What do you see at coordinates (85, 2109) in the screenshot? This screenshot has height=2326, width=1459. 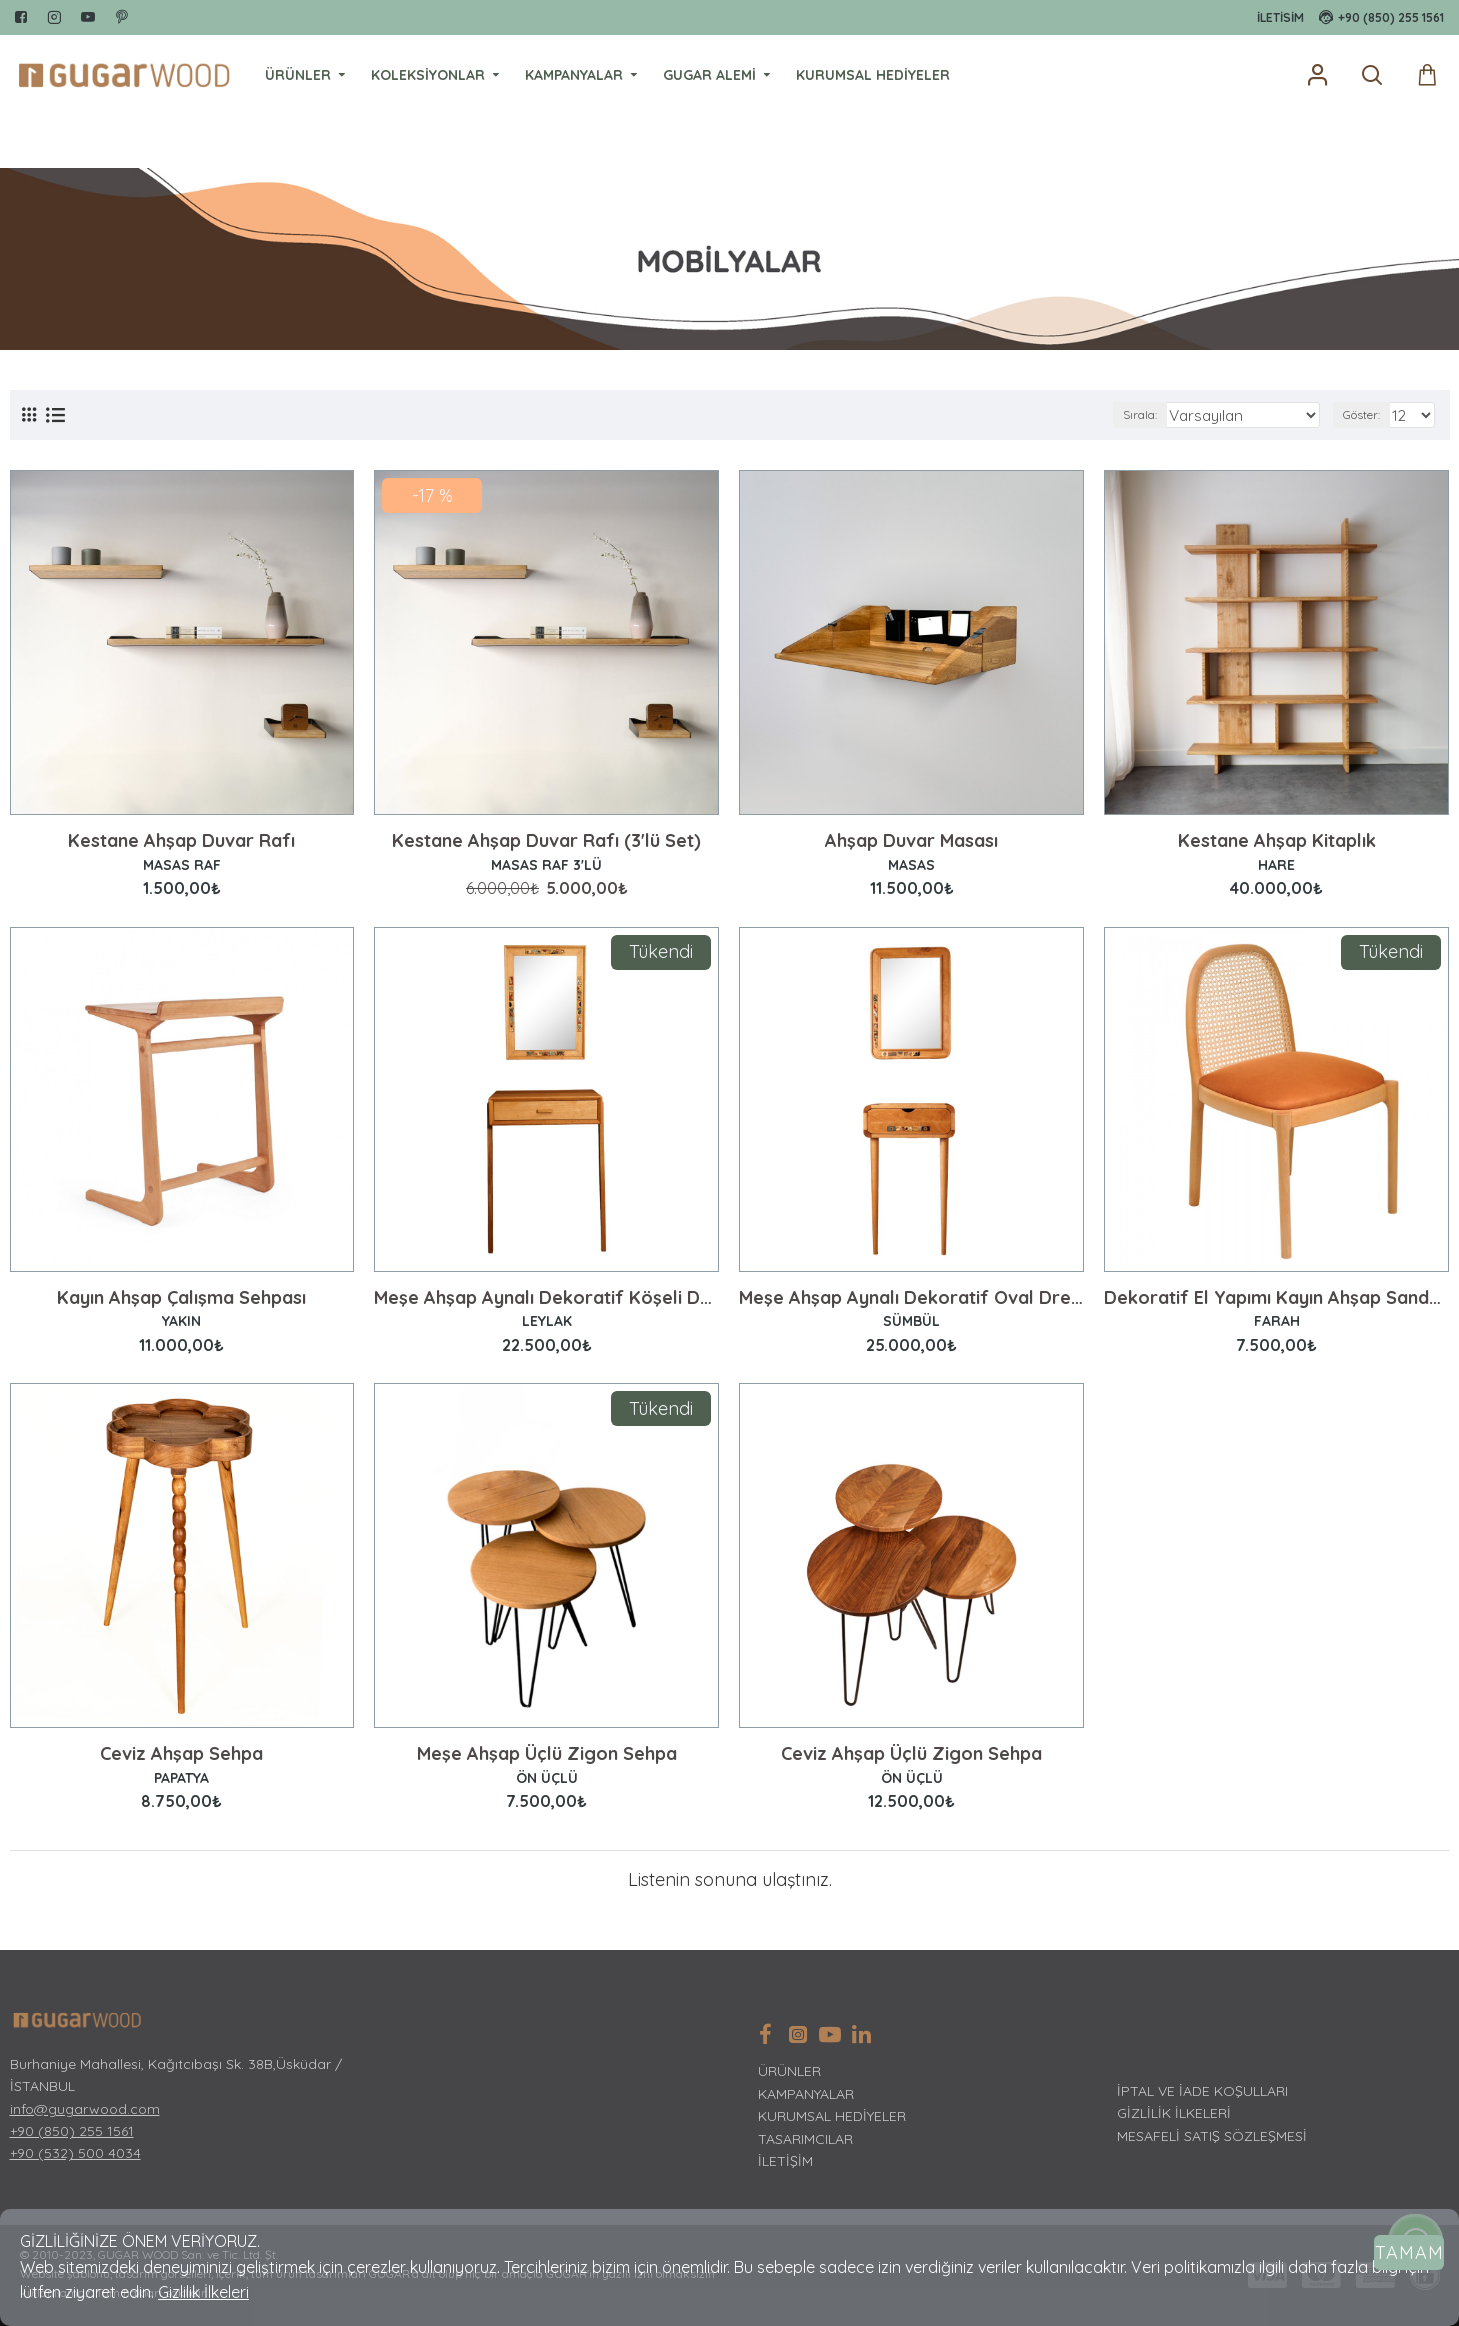 I see `info@gugarwood.com` at bounding box center [85, 2109].